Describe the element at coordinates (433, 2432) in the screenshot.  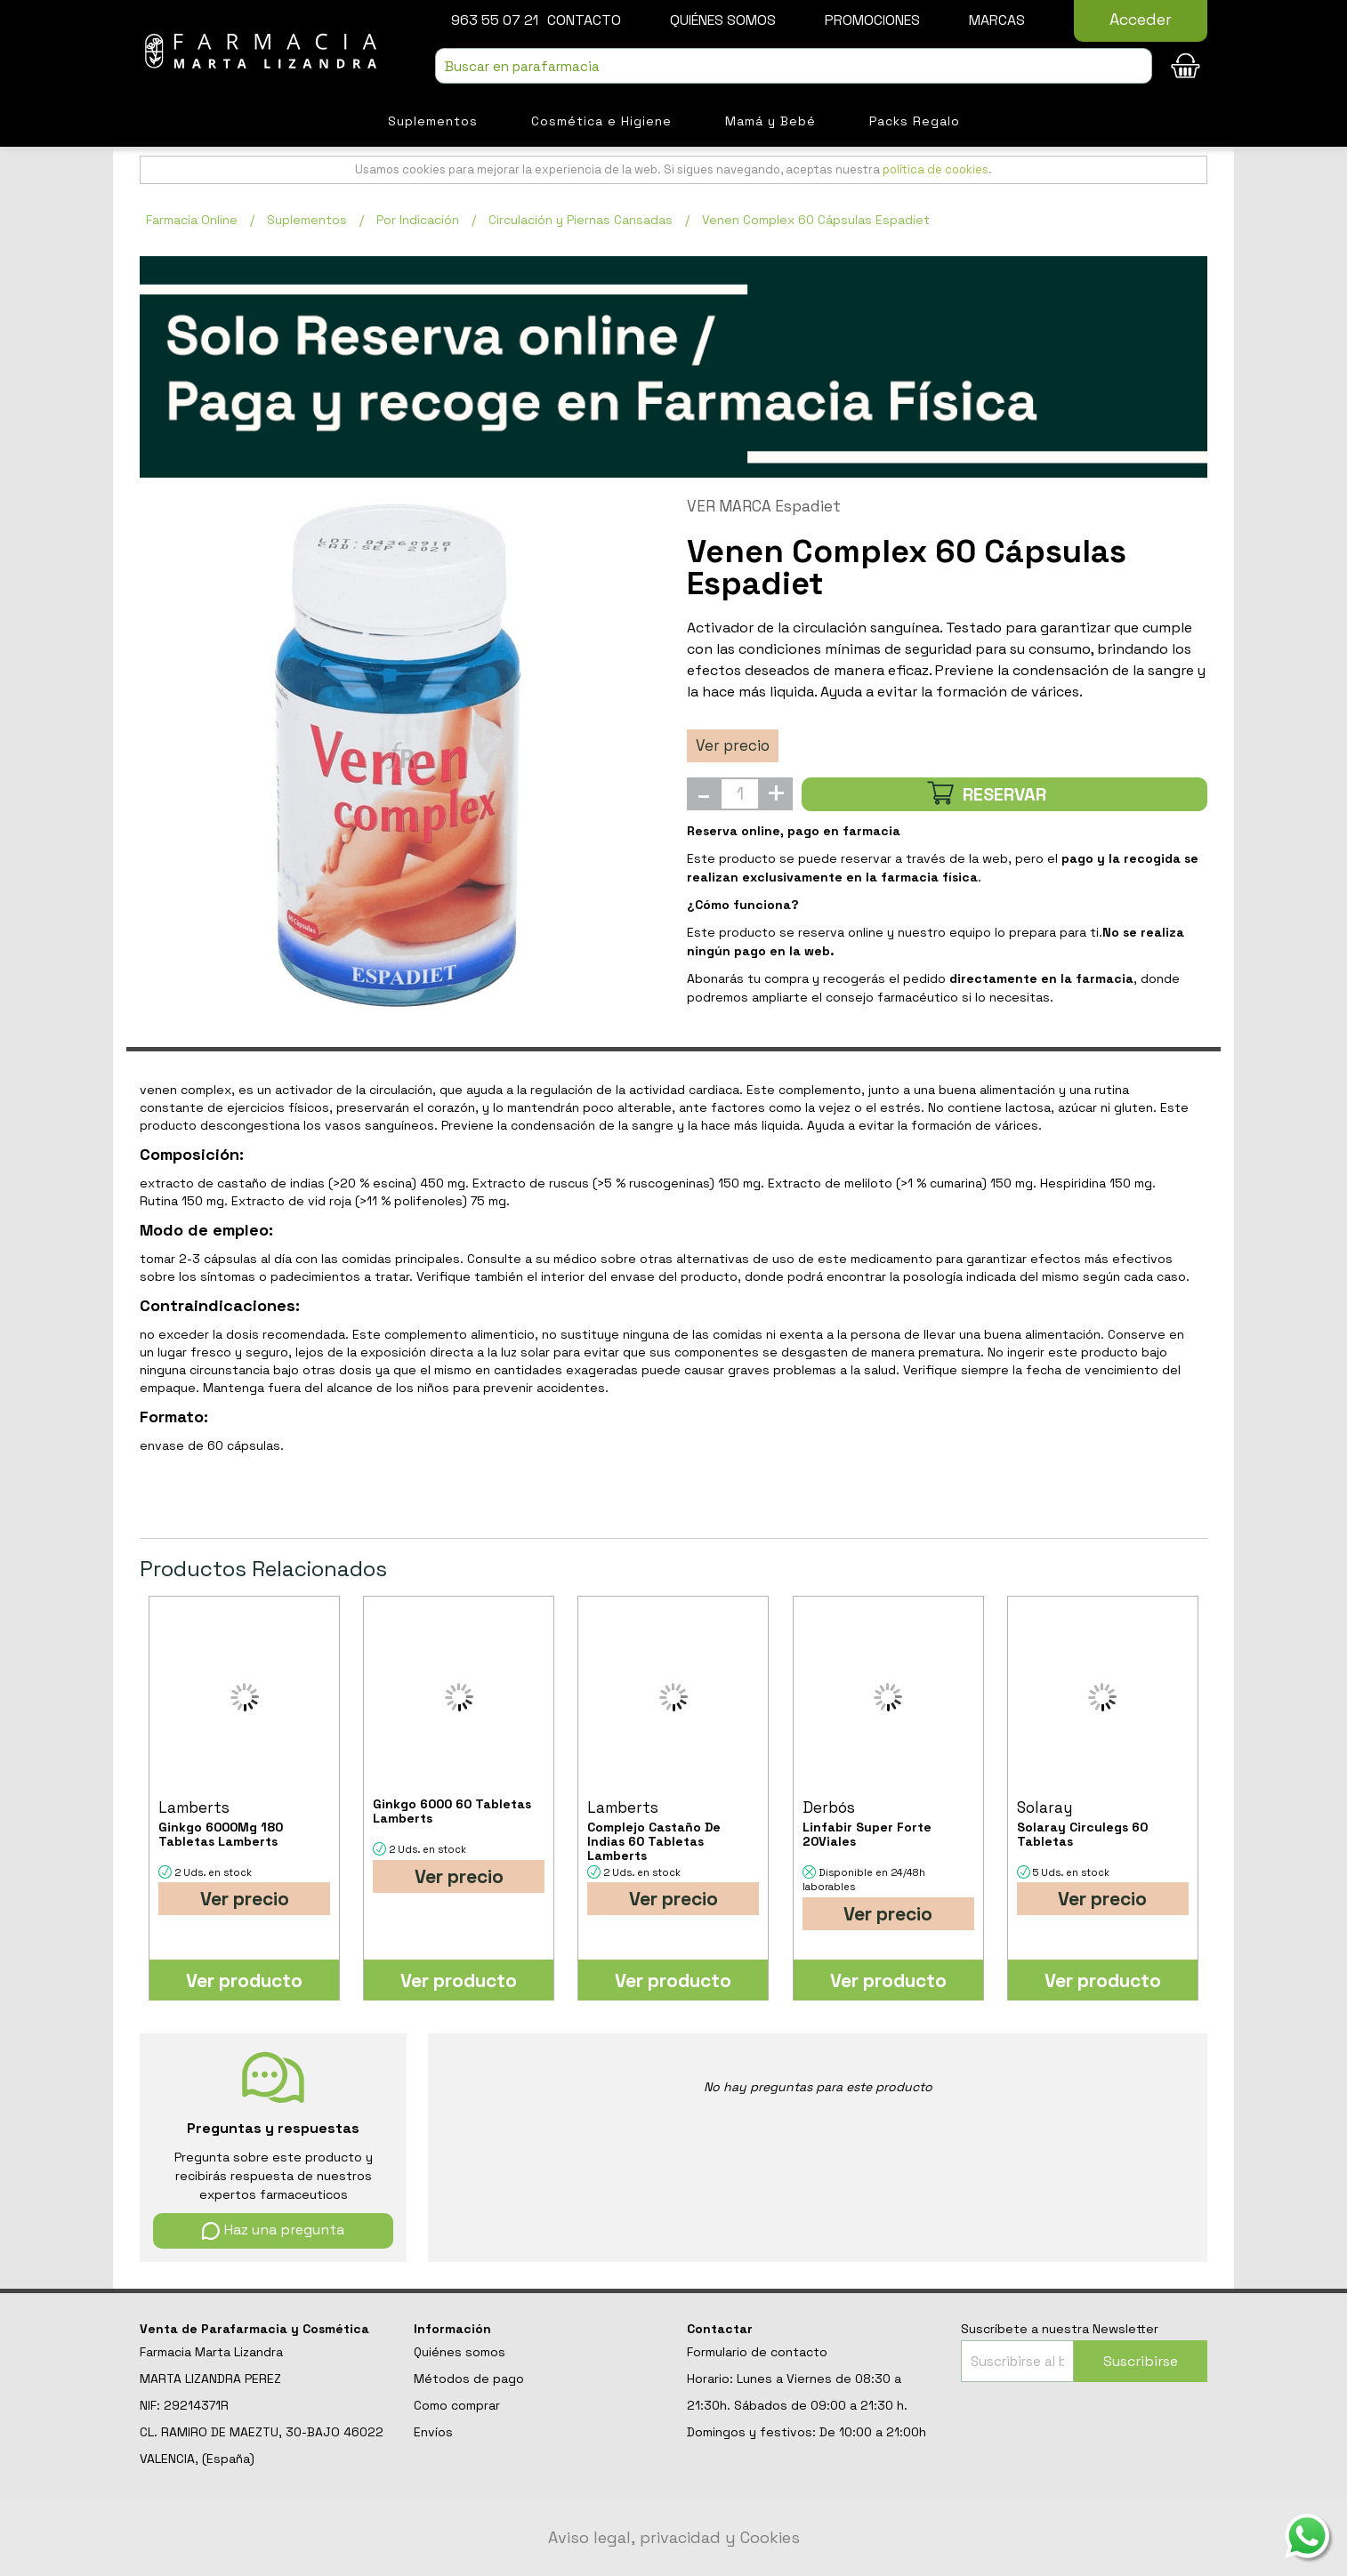
I see `Envíos` at that location.